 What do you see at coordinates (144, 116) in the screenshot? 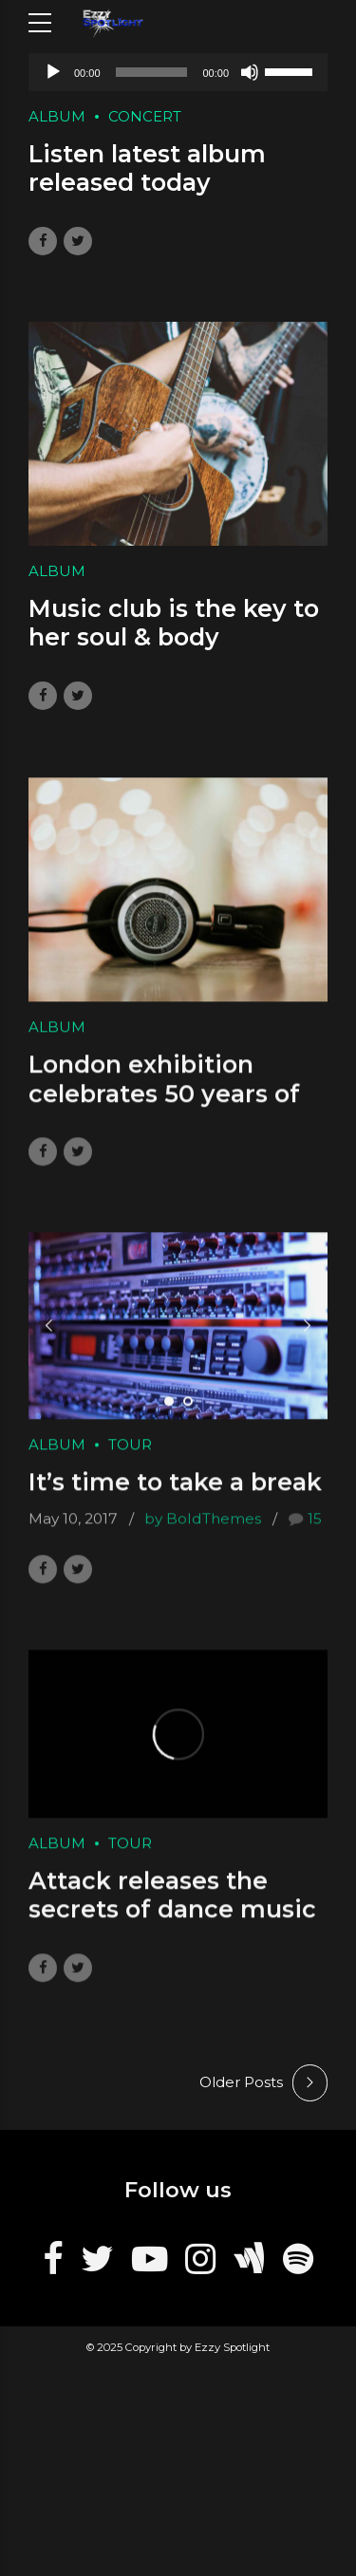
I see `Concert` at bounding box center [144, 116].